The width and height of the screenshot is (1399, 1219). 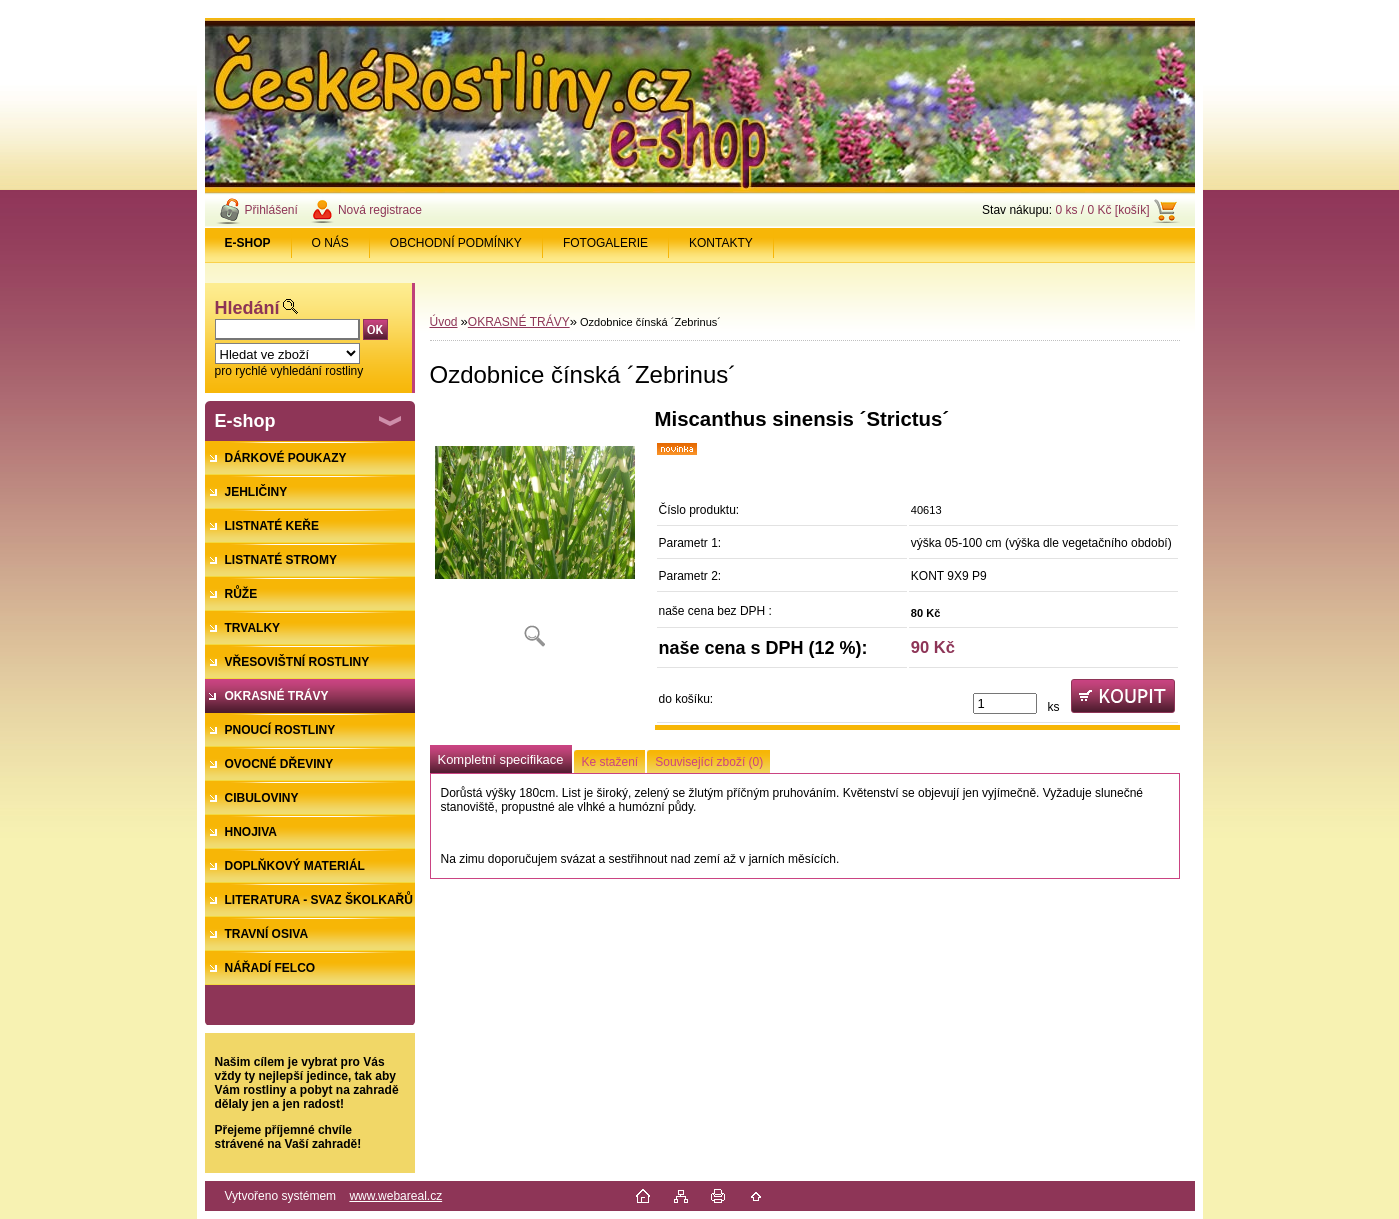 I want to click on Úvod, so click(x=444, y=322).